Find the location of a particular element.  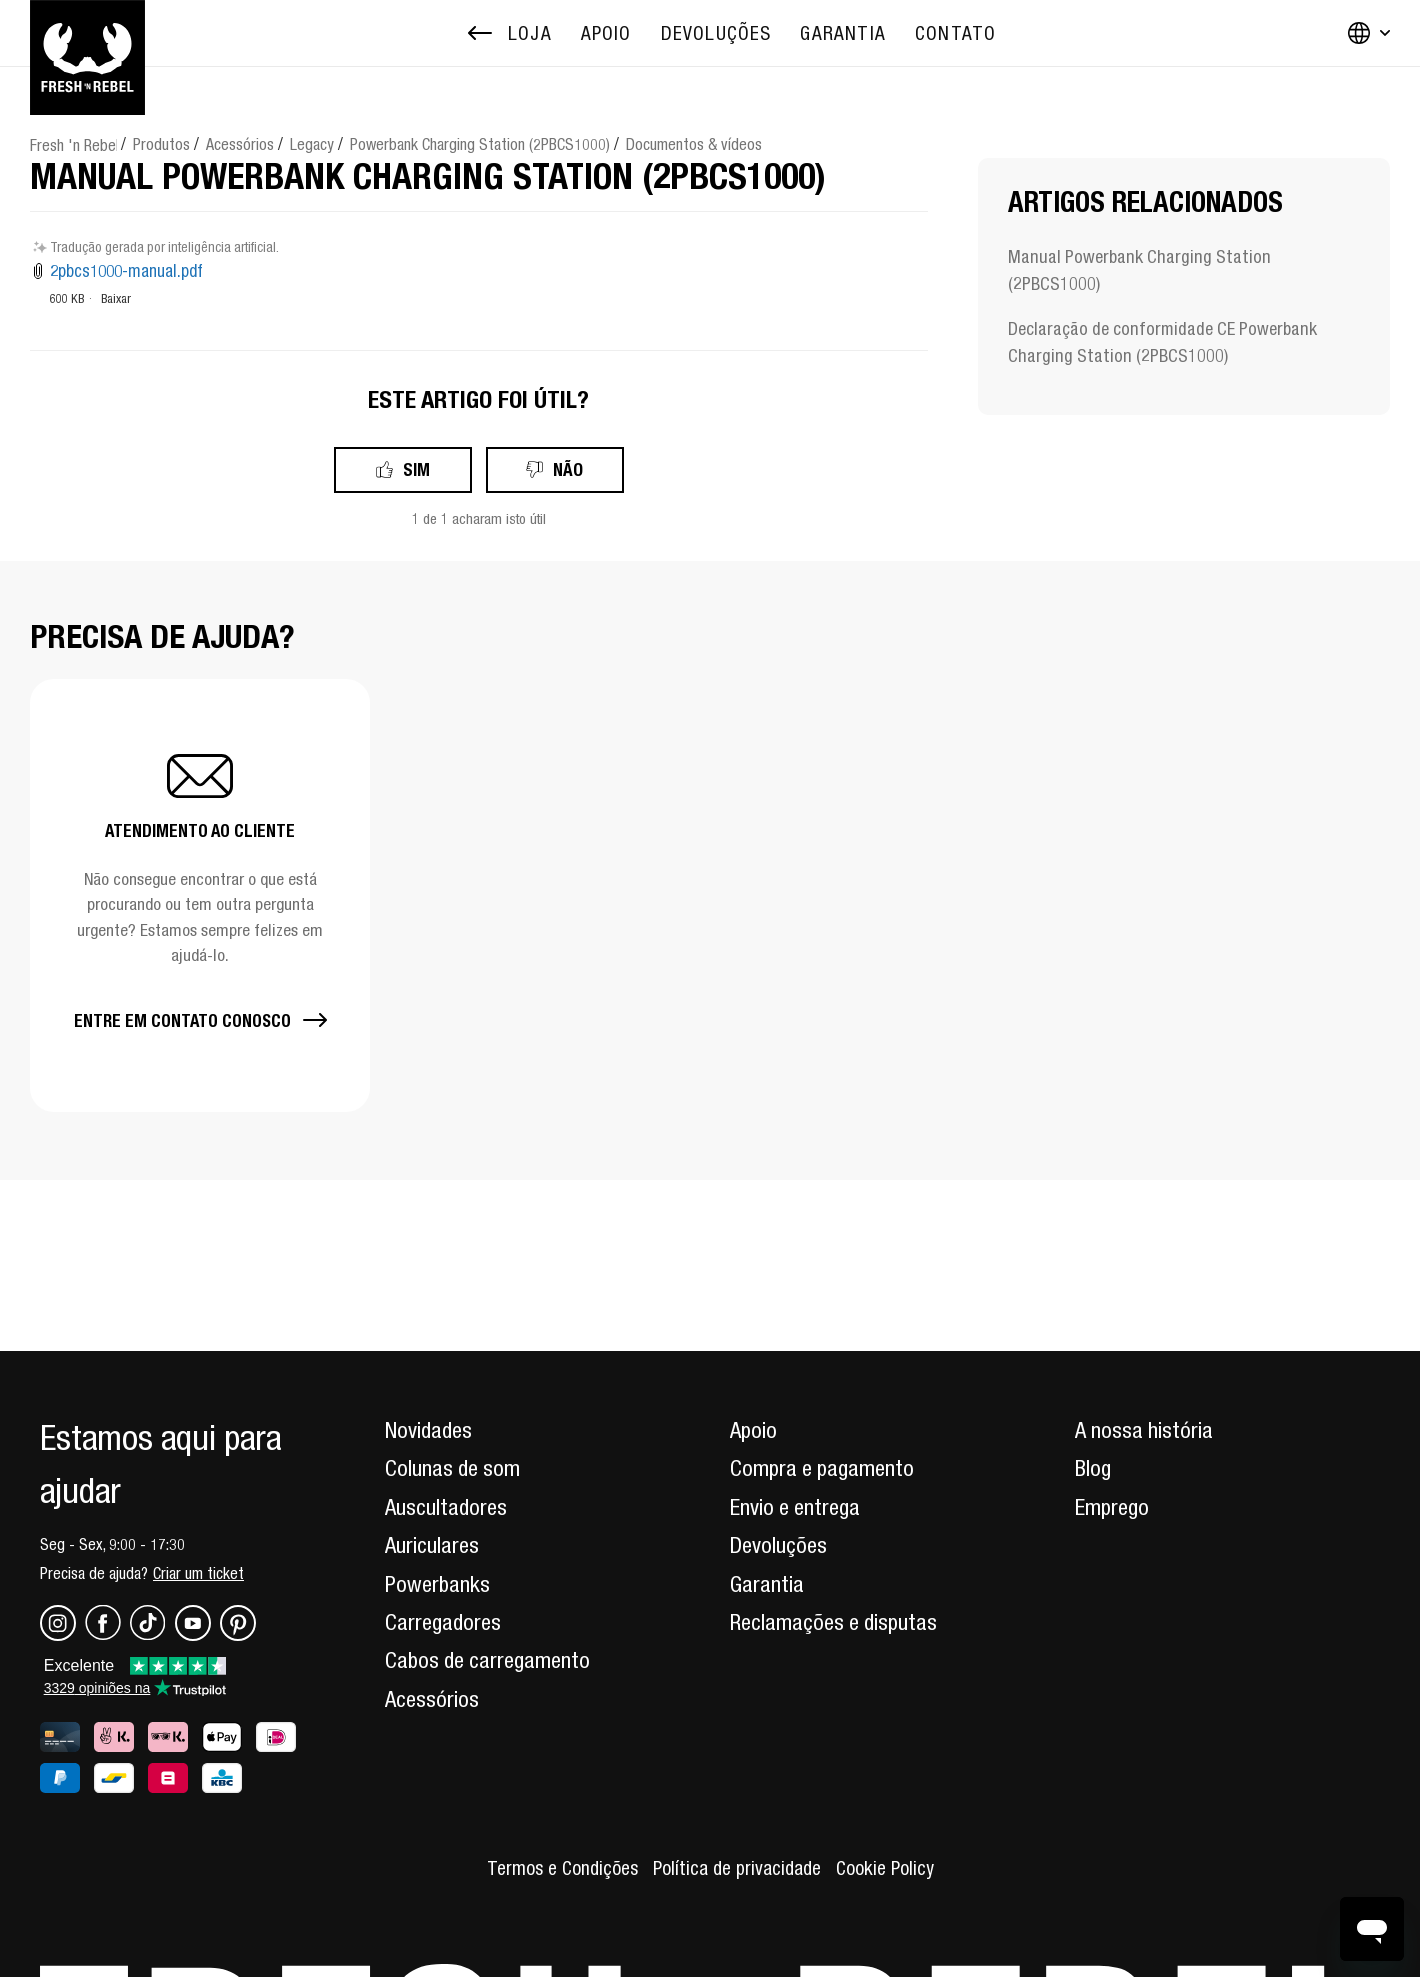

Produtos is located at coordinates (161, 144).